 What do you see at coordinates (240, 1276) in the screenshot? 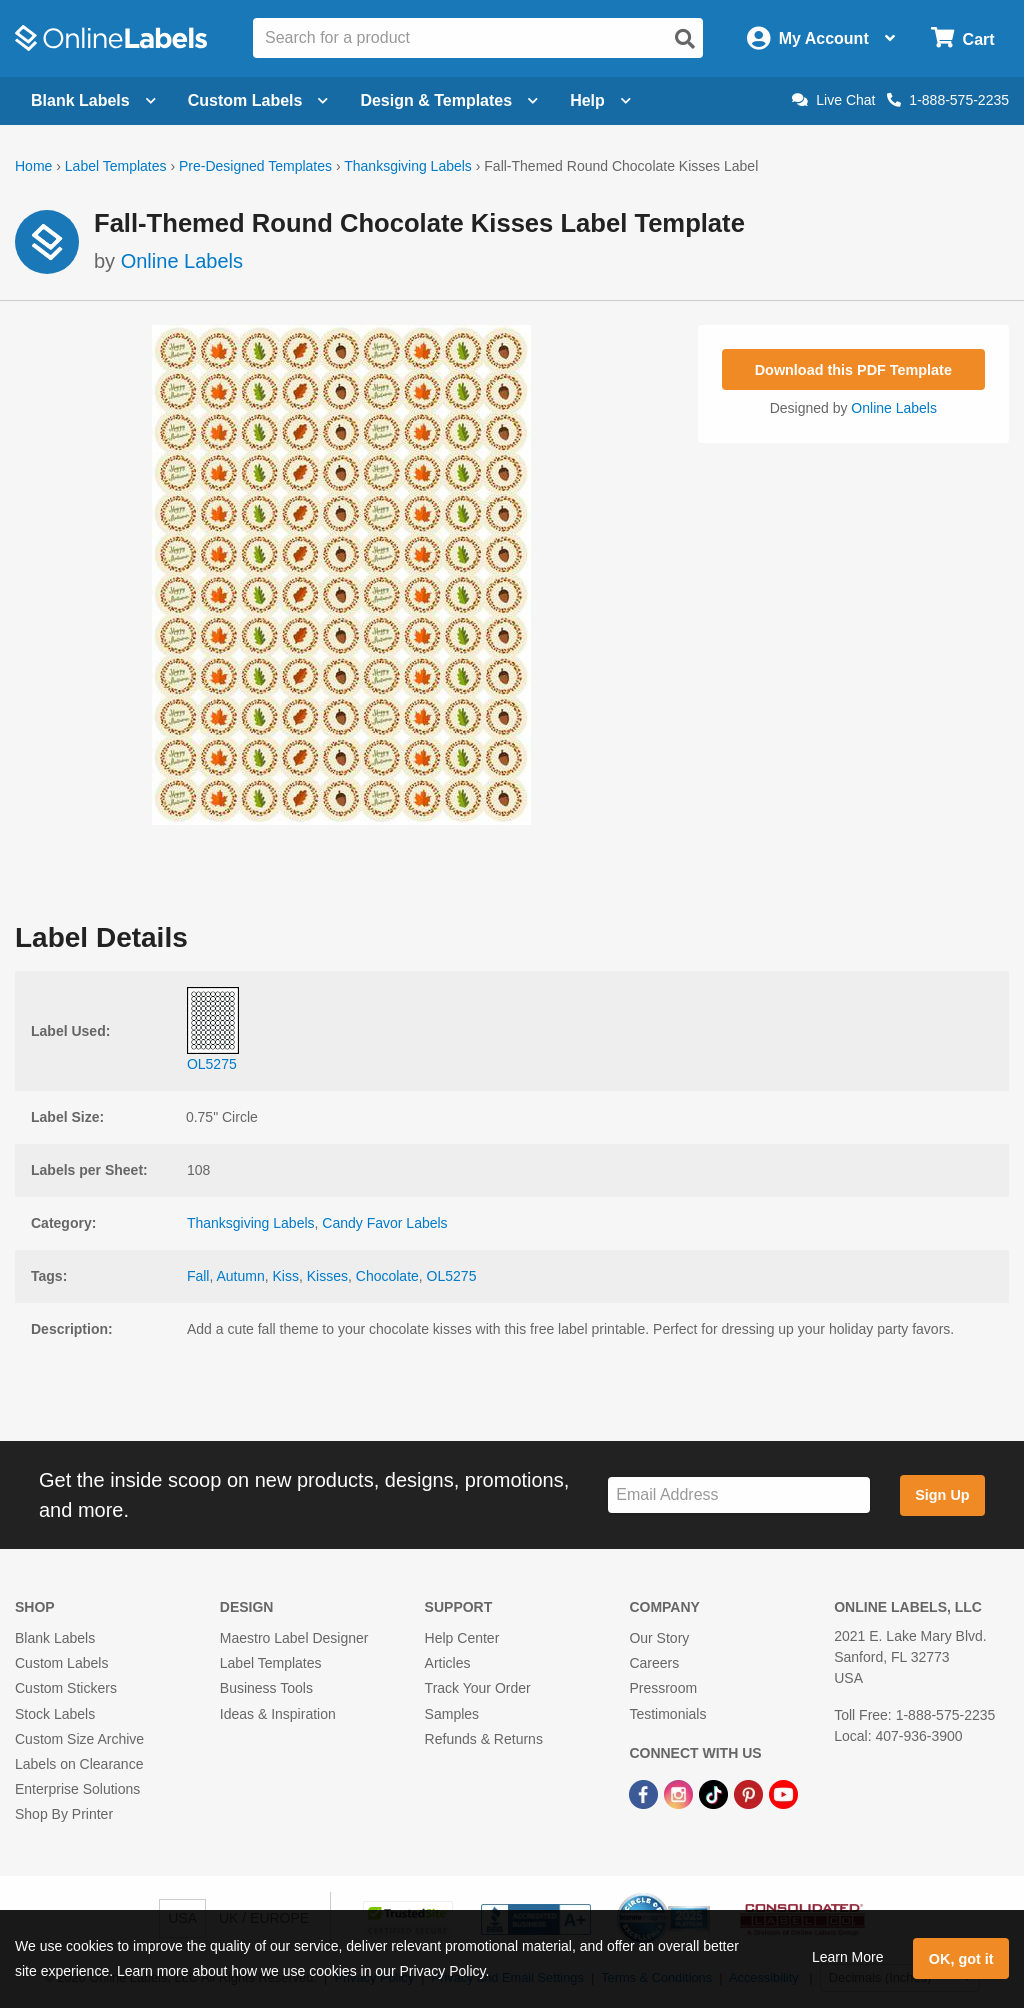
I see `Autumn` at bounding box center [240, 1276].